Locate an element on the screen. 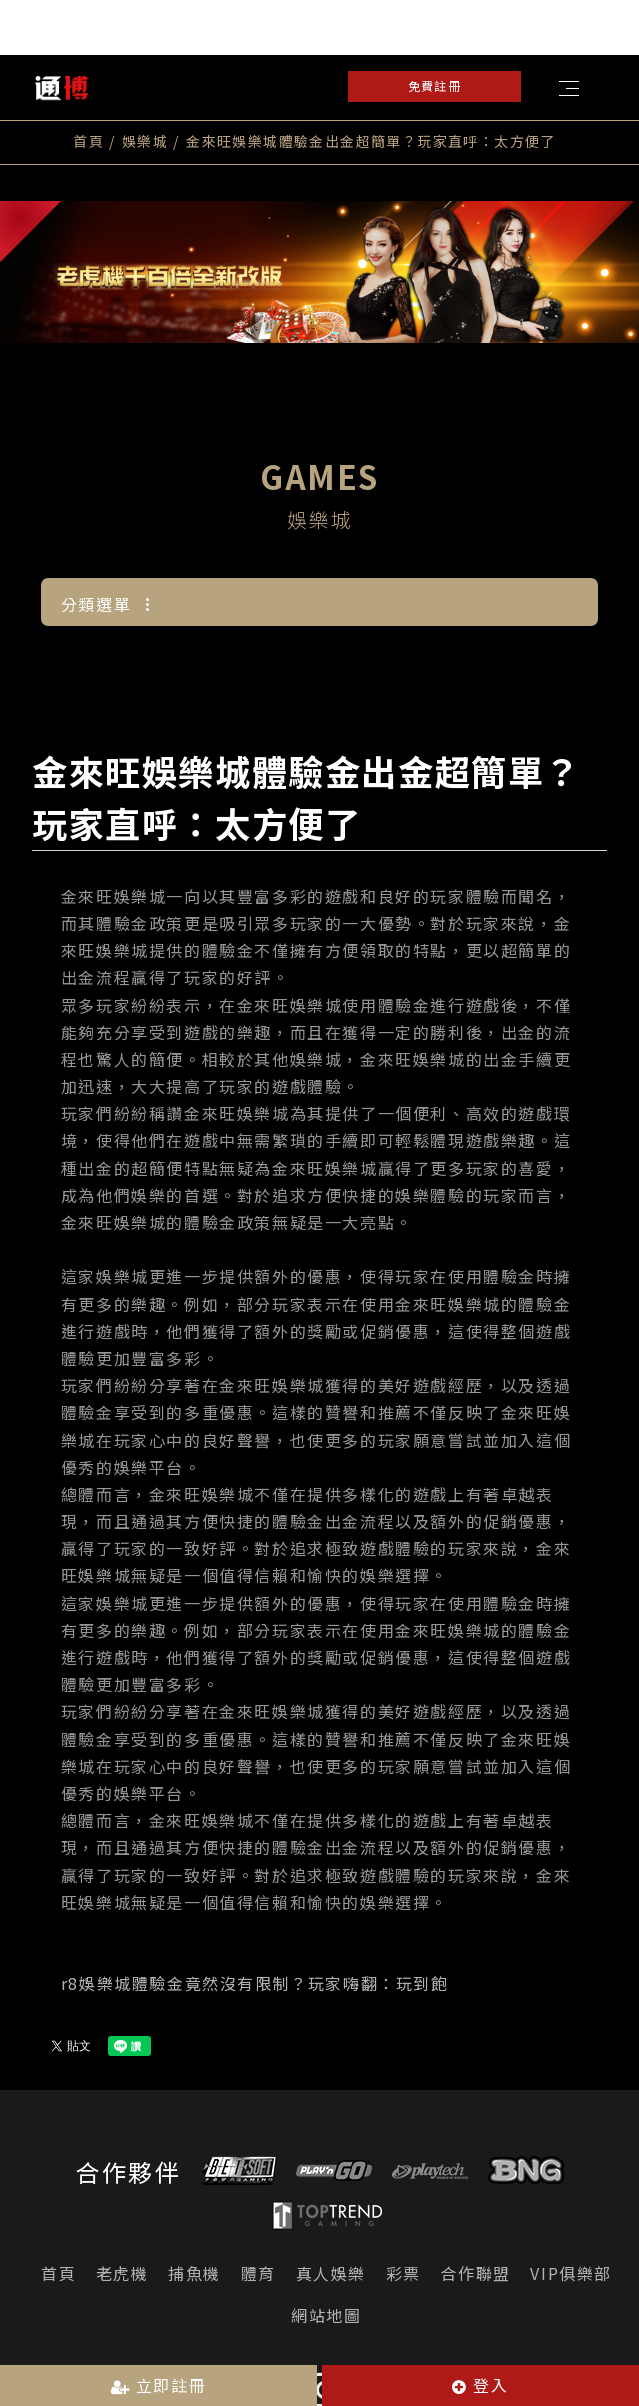 This screenshot has width=639, height=2406. 真人娛樂 is located at coordinates (331, 2265).